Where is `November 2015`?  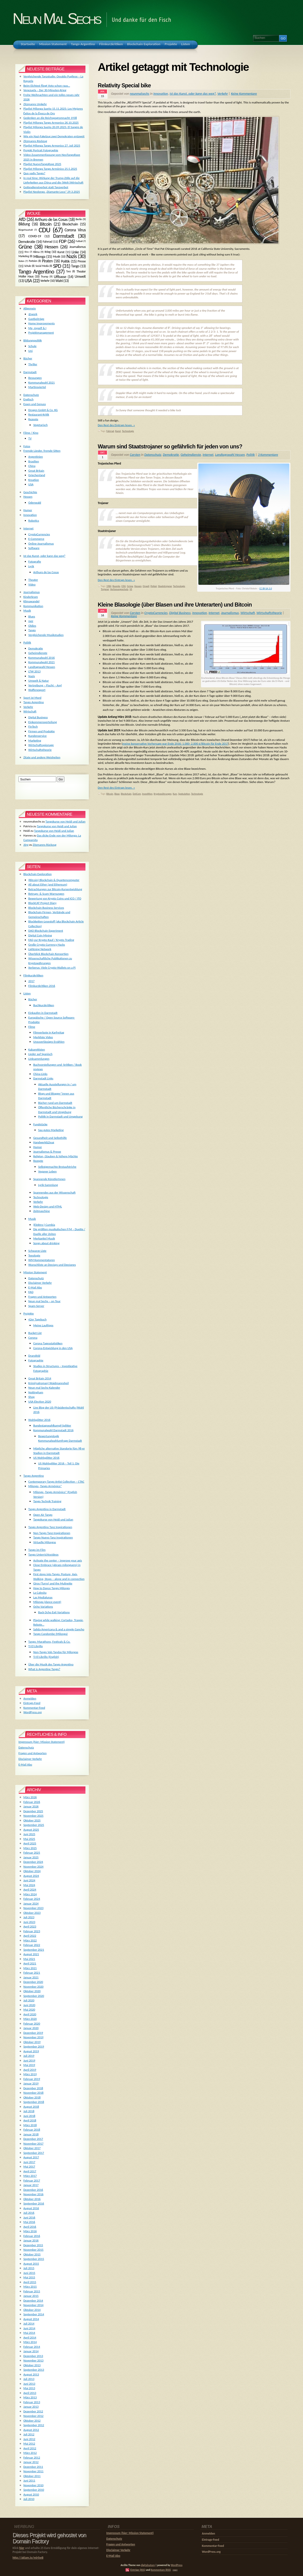 November 2015 is located at coordinates (33, 2249).